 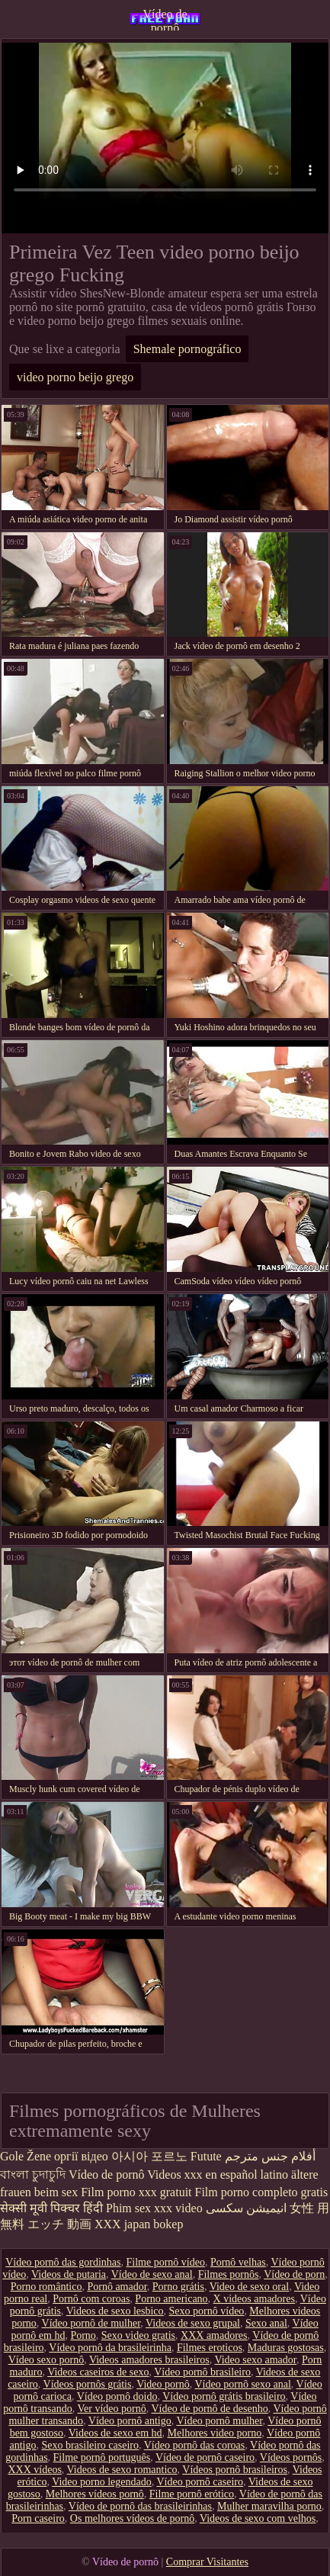 I want to click on Vídeo sexo pornô, so click(x=46, y=2360).